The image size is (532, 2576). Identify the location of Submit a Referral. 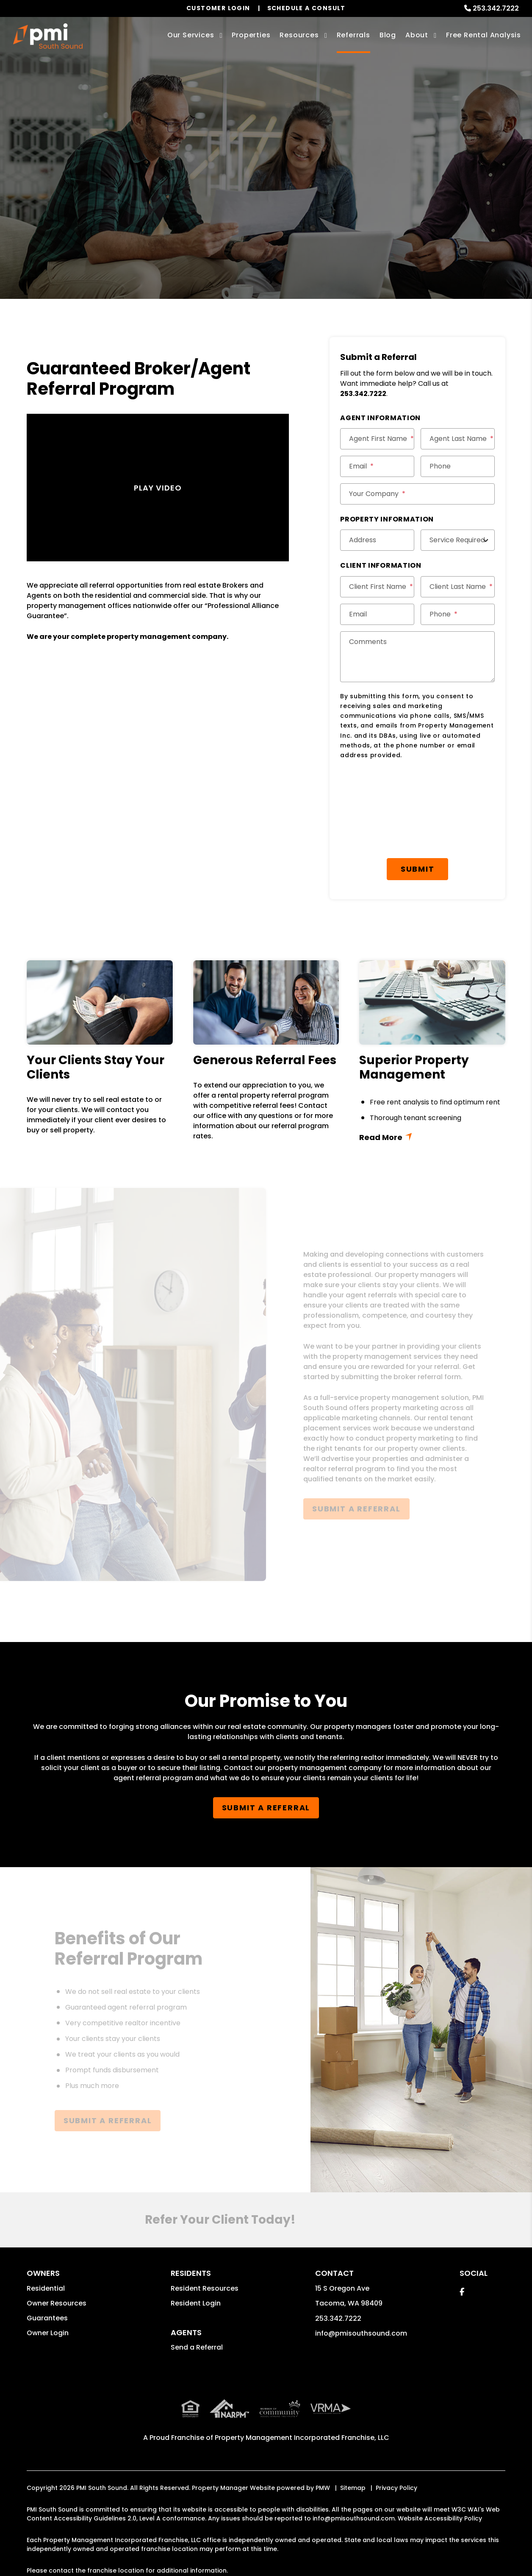
(266, 199).